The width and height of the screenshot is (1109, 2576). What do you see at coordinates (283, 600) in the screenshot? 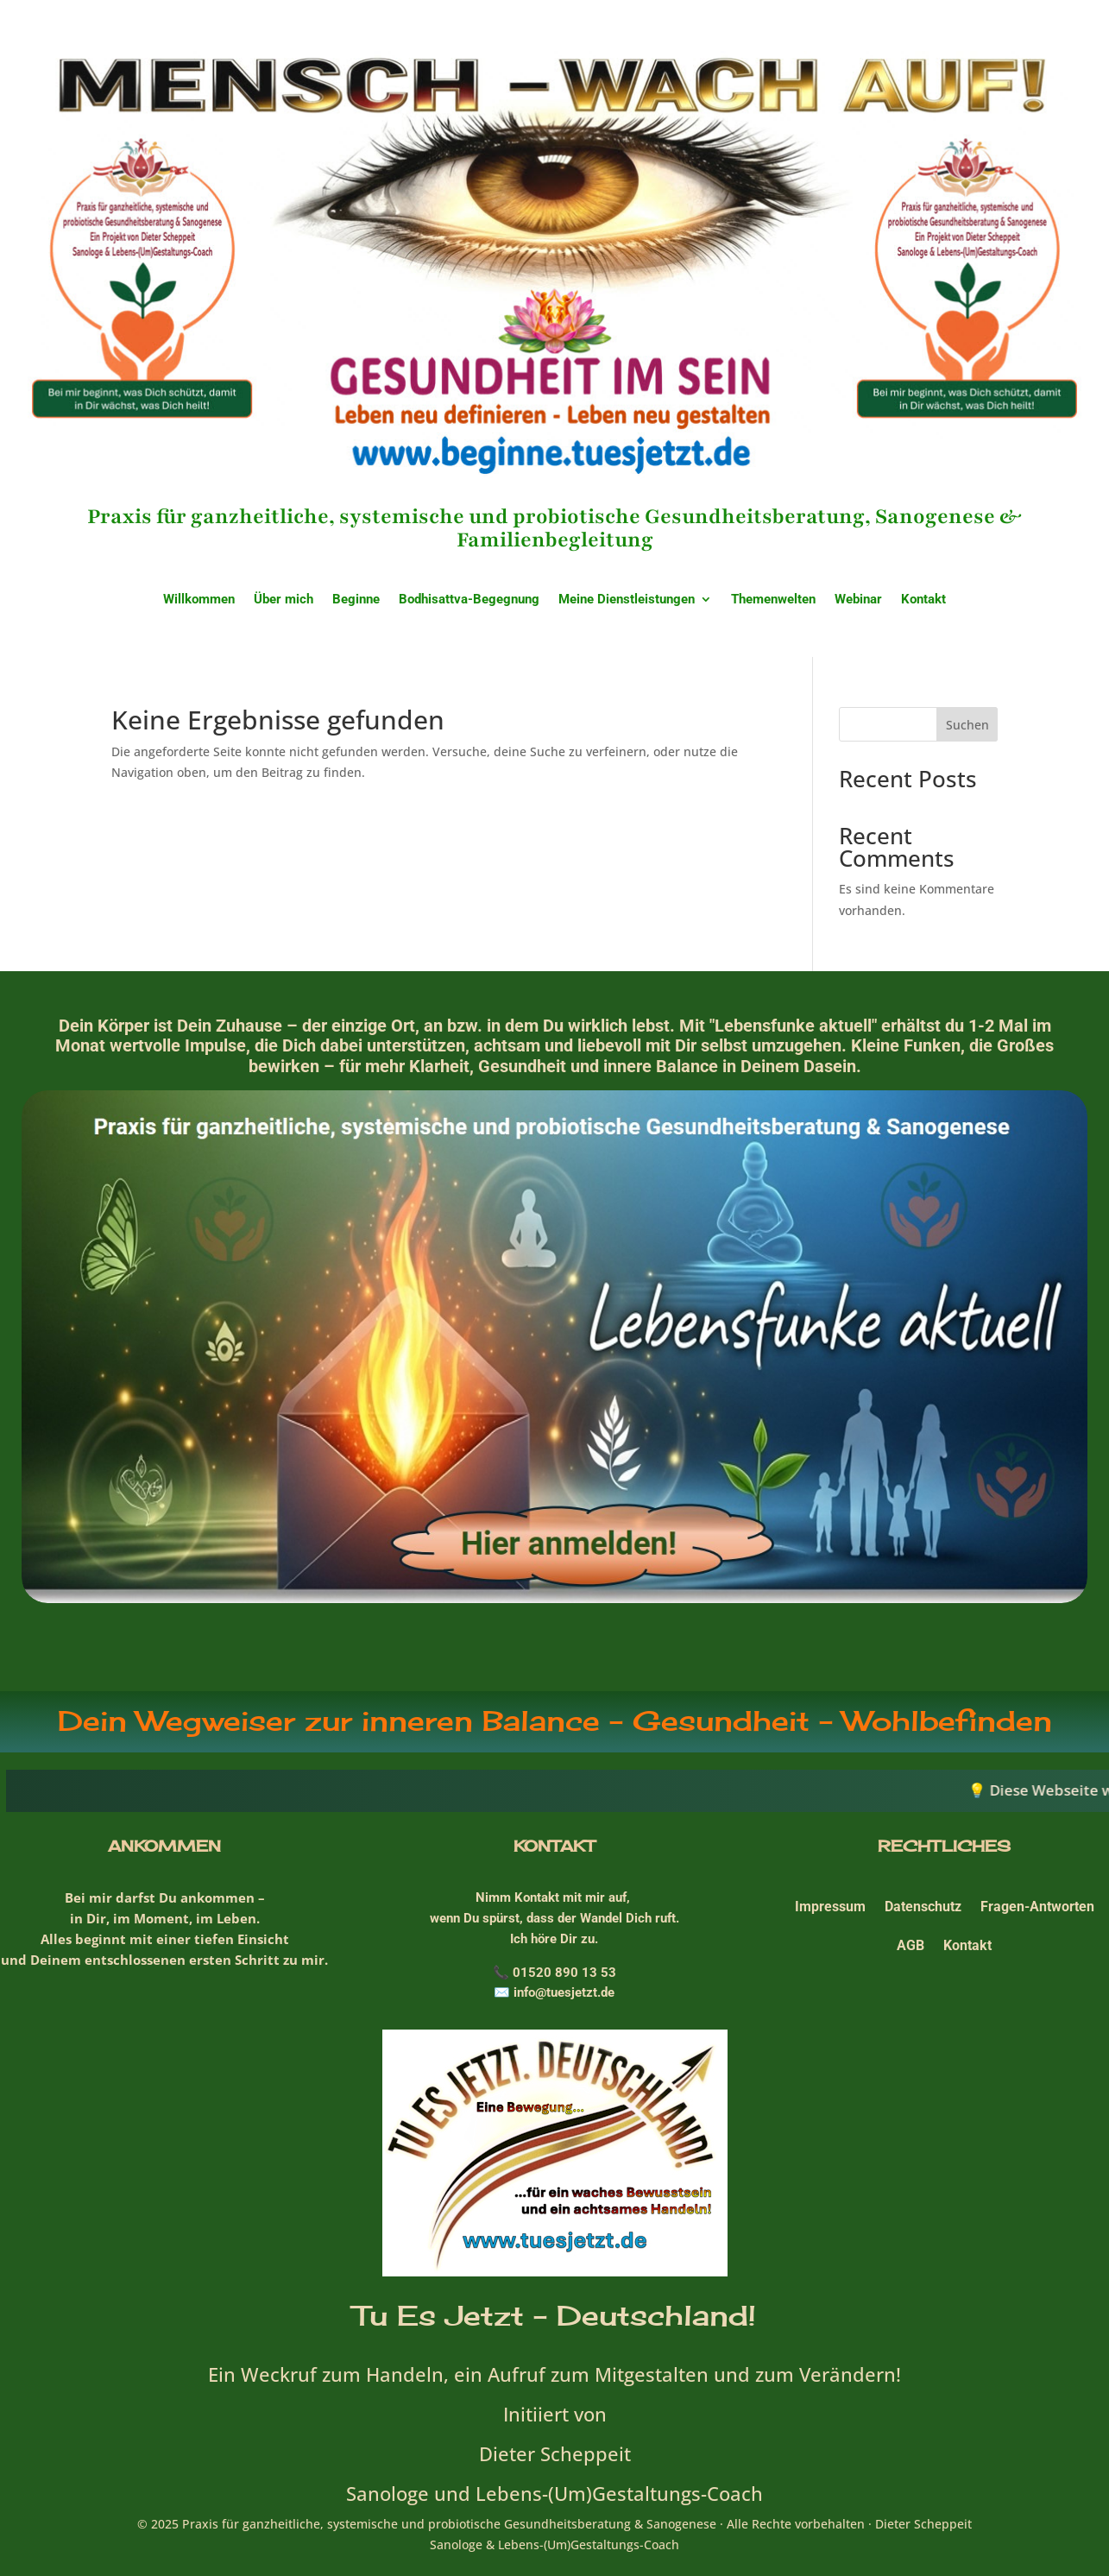
I see `Über mich` at bounding box center [283, 600].